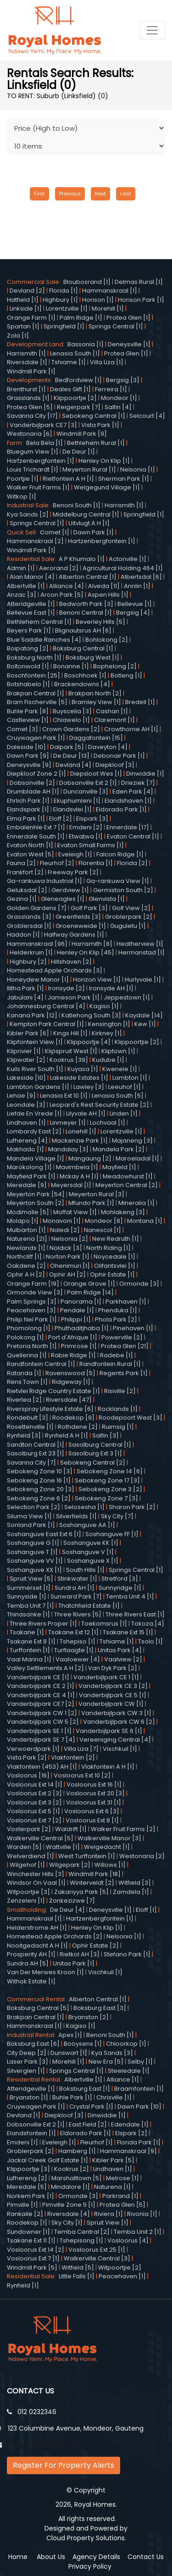  What do you see at coordinates (77, 1614) in the screenshot?
I see `Three Rivers [5]` at bounding box center [77, 1614].